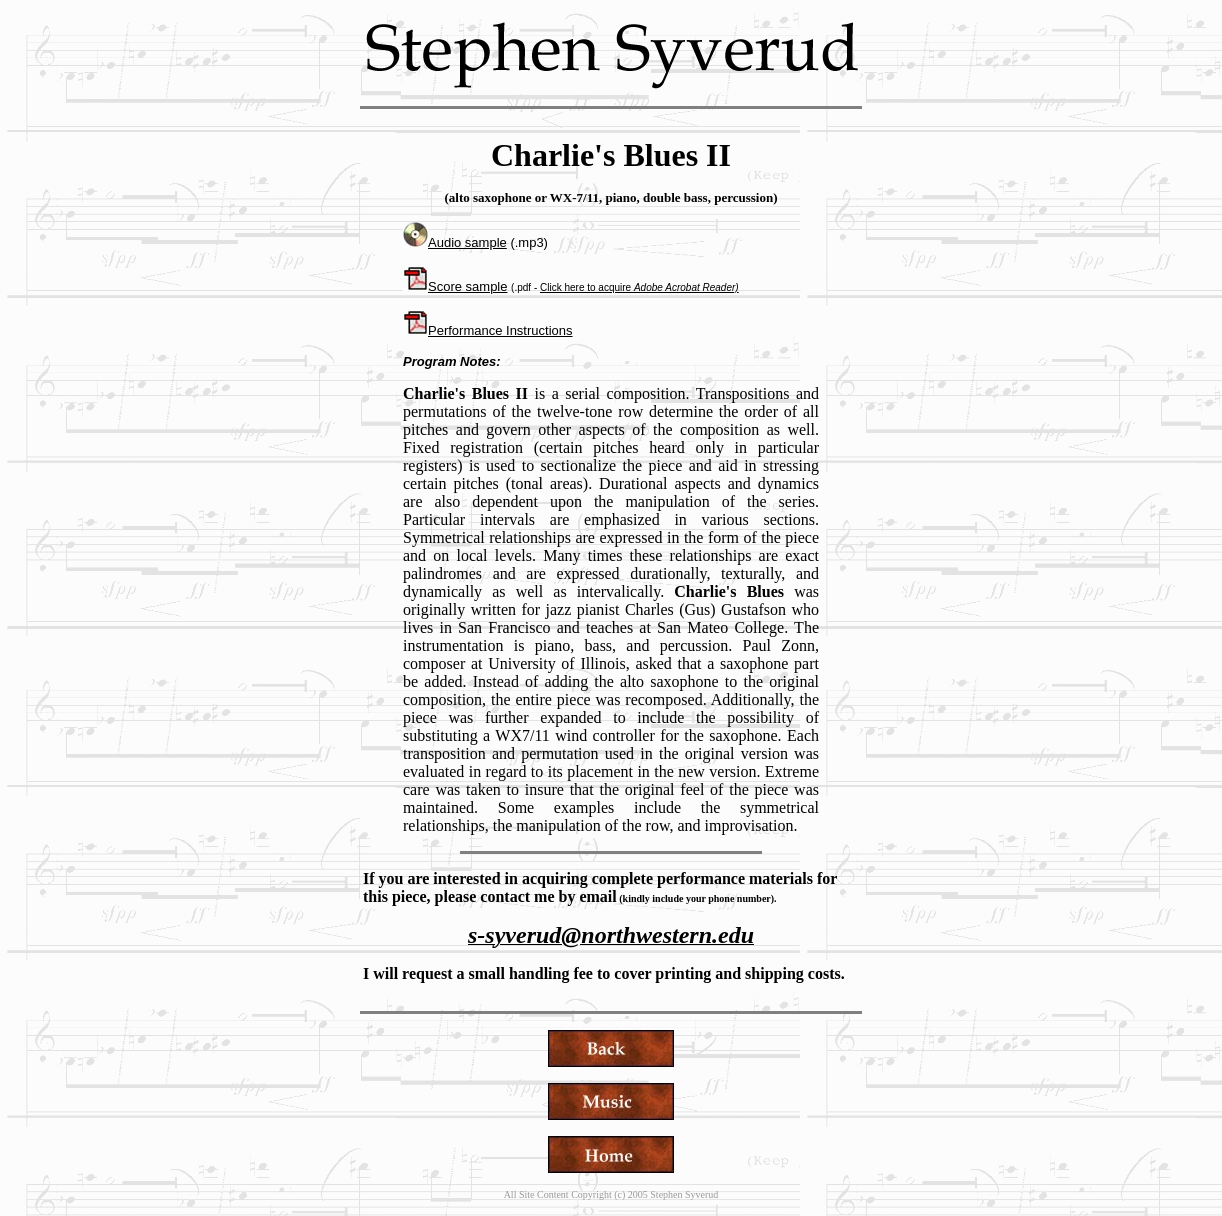  I want to click on Score sample, so click(455, 286).